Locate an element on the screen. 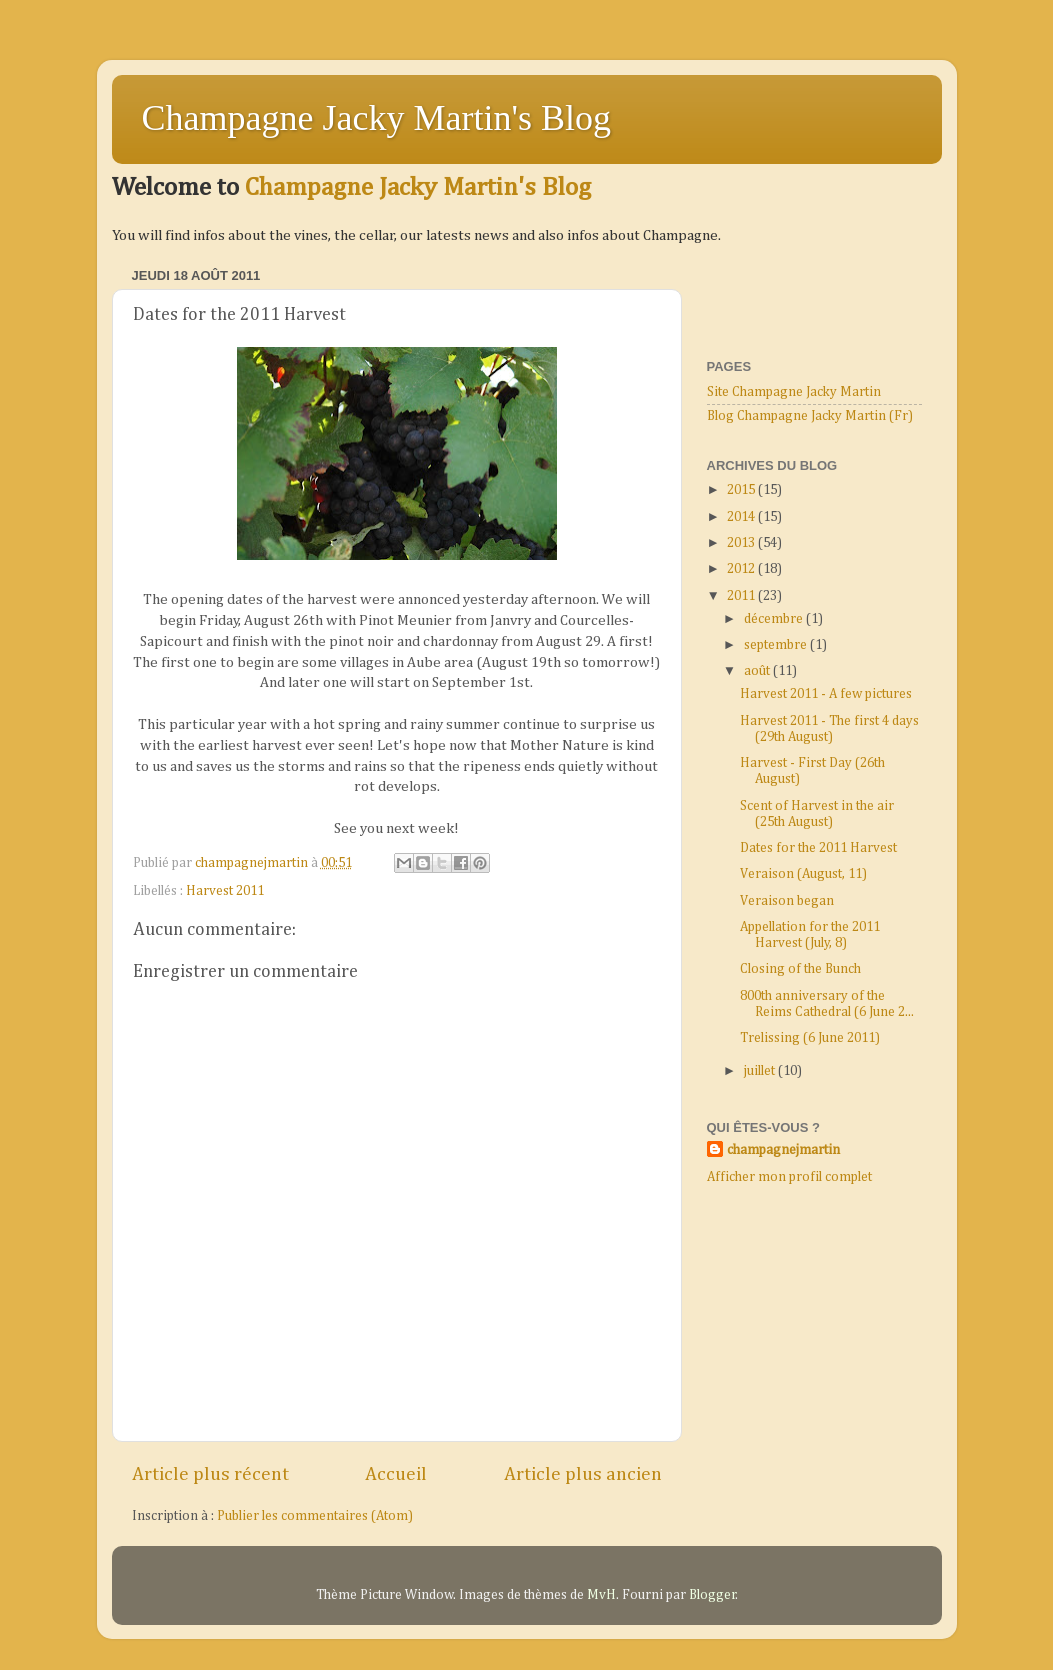 The image size is (1053, 1670). Blog Champagne Jacky Martin (Fr) is located at coordinates (810, 416).